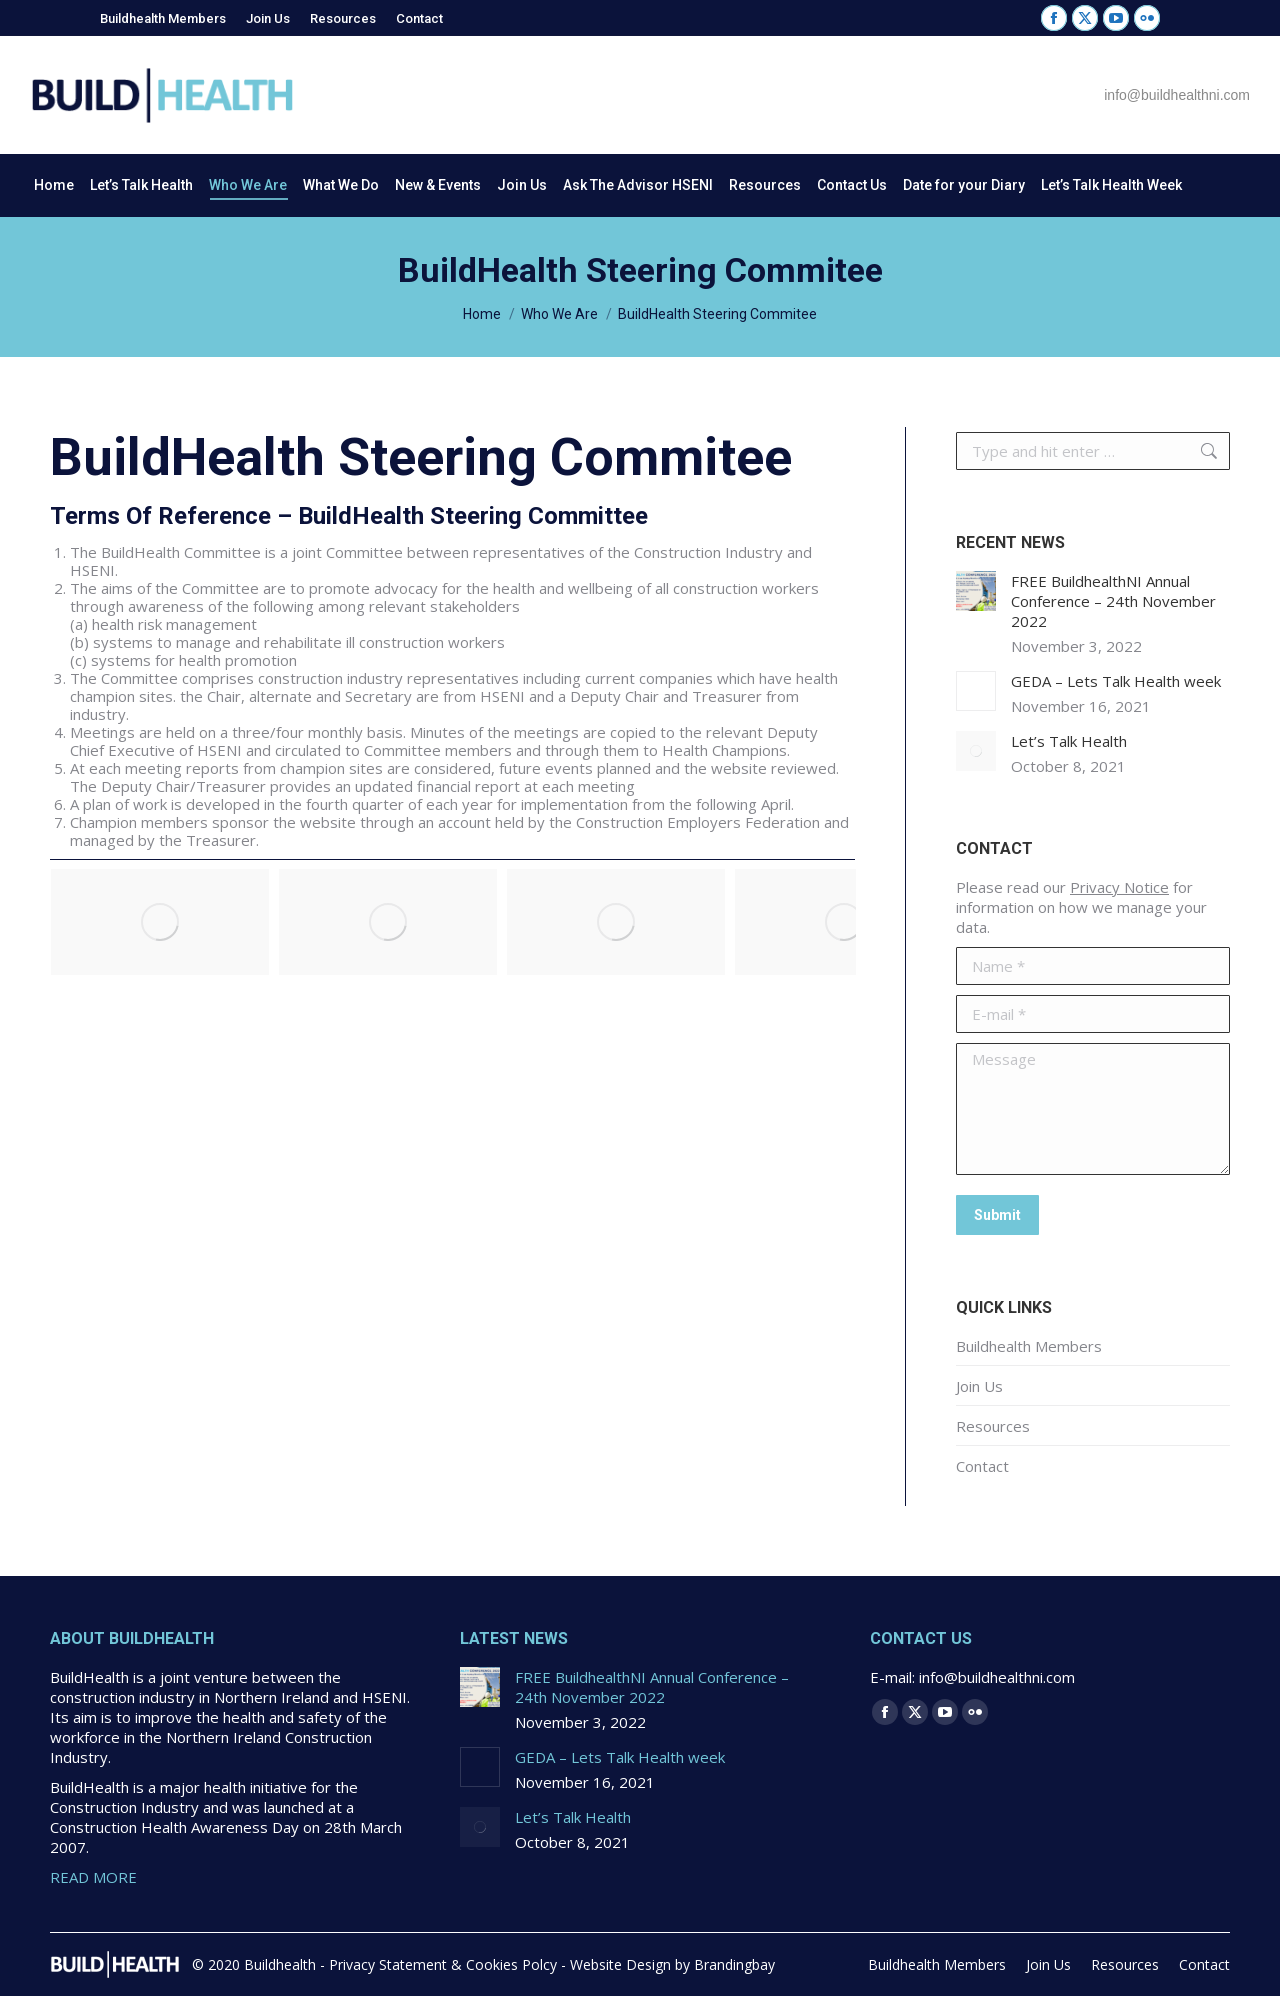 Image resolution: width=1280 pixels, height=1996 pixels. Describe the element at coordinates (1116, 681) in the screenshot. I see `GEDA – Lets Talk Health week` at that location.